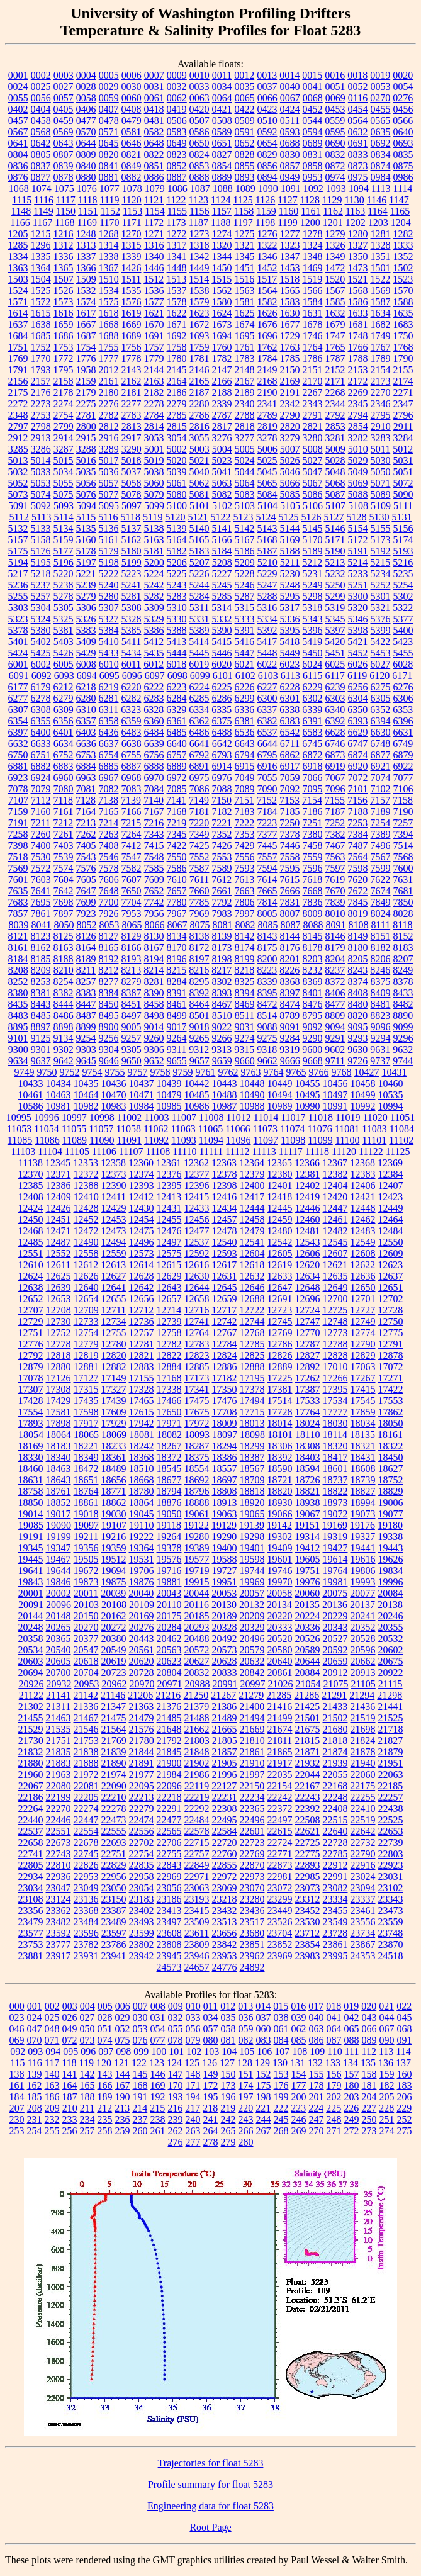 The image size is (421, 2576). What do you see at coordinates (251, 1933) in the screenshot?
I see `23680` at bounding box center [251, 1933].